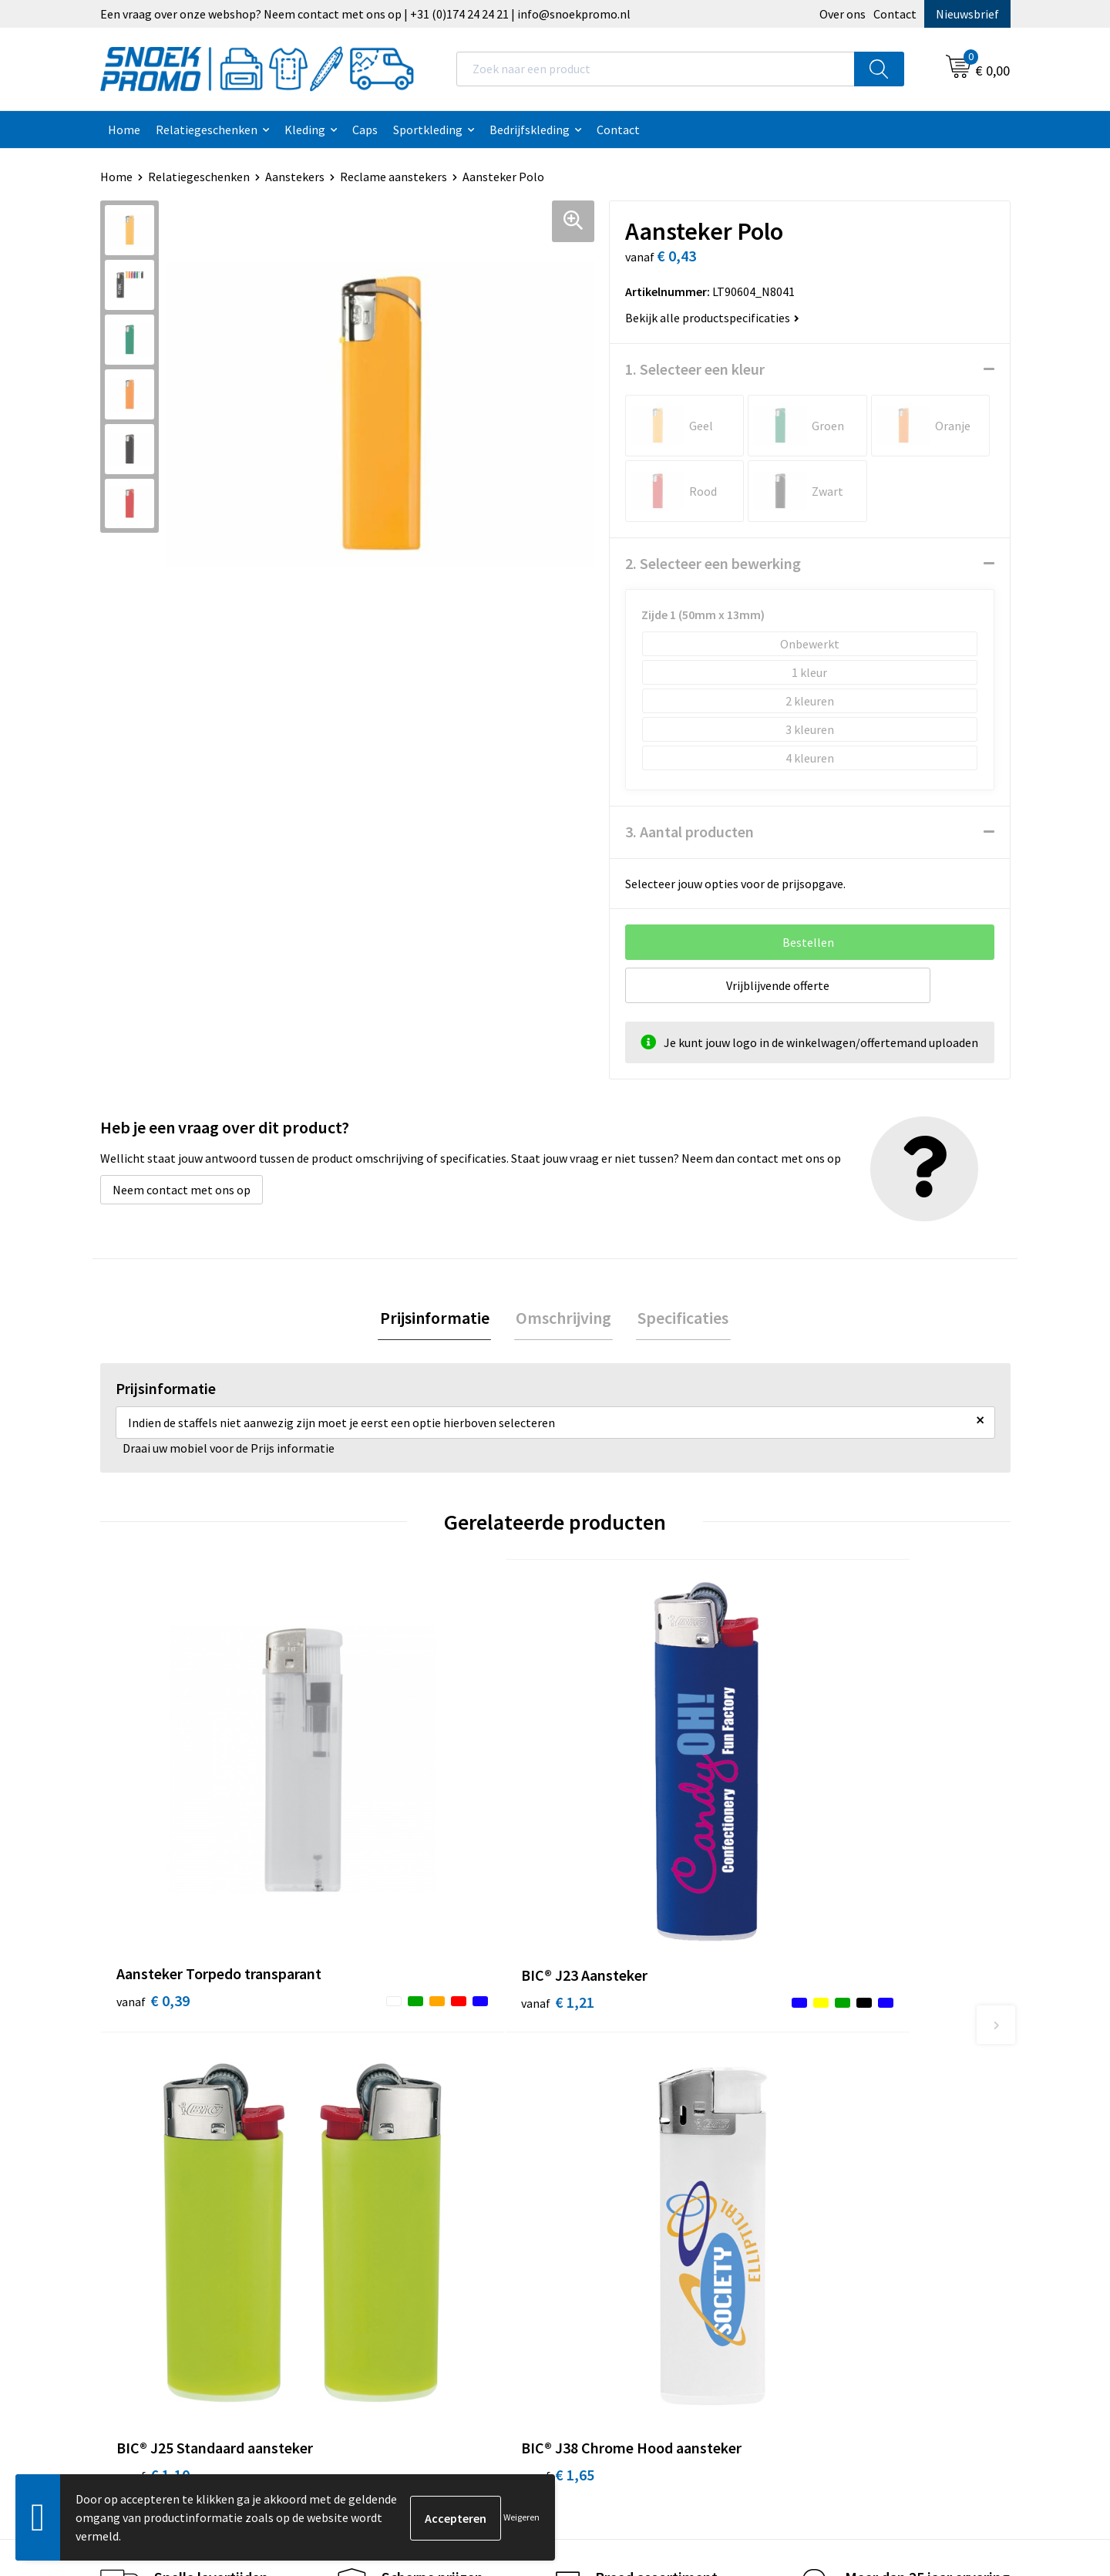 The height and width of the screenshot is (2576, 1110). Describe the element at coordinates (182, 1189) in the screenshot. I see `Neem contact met ons op` at that location.